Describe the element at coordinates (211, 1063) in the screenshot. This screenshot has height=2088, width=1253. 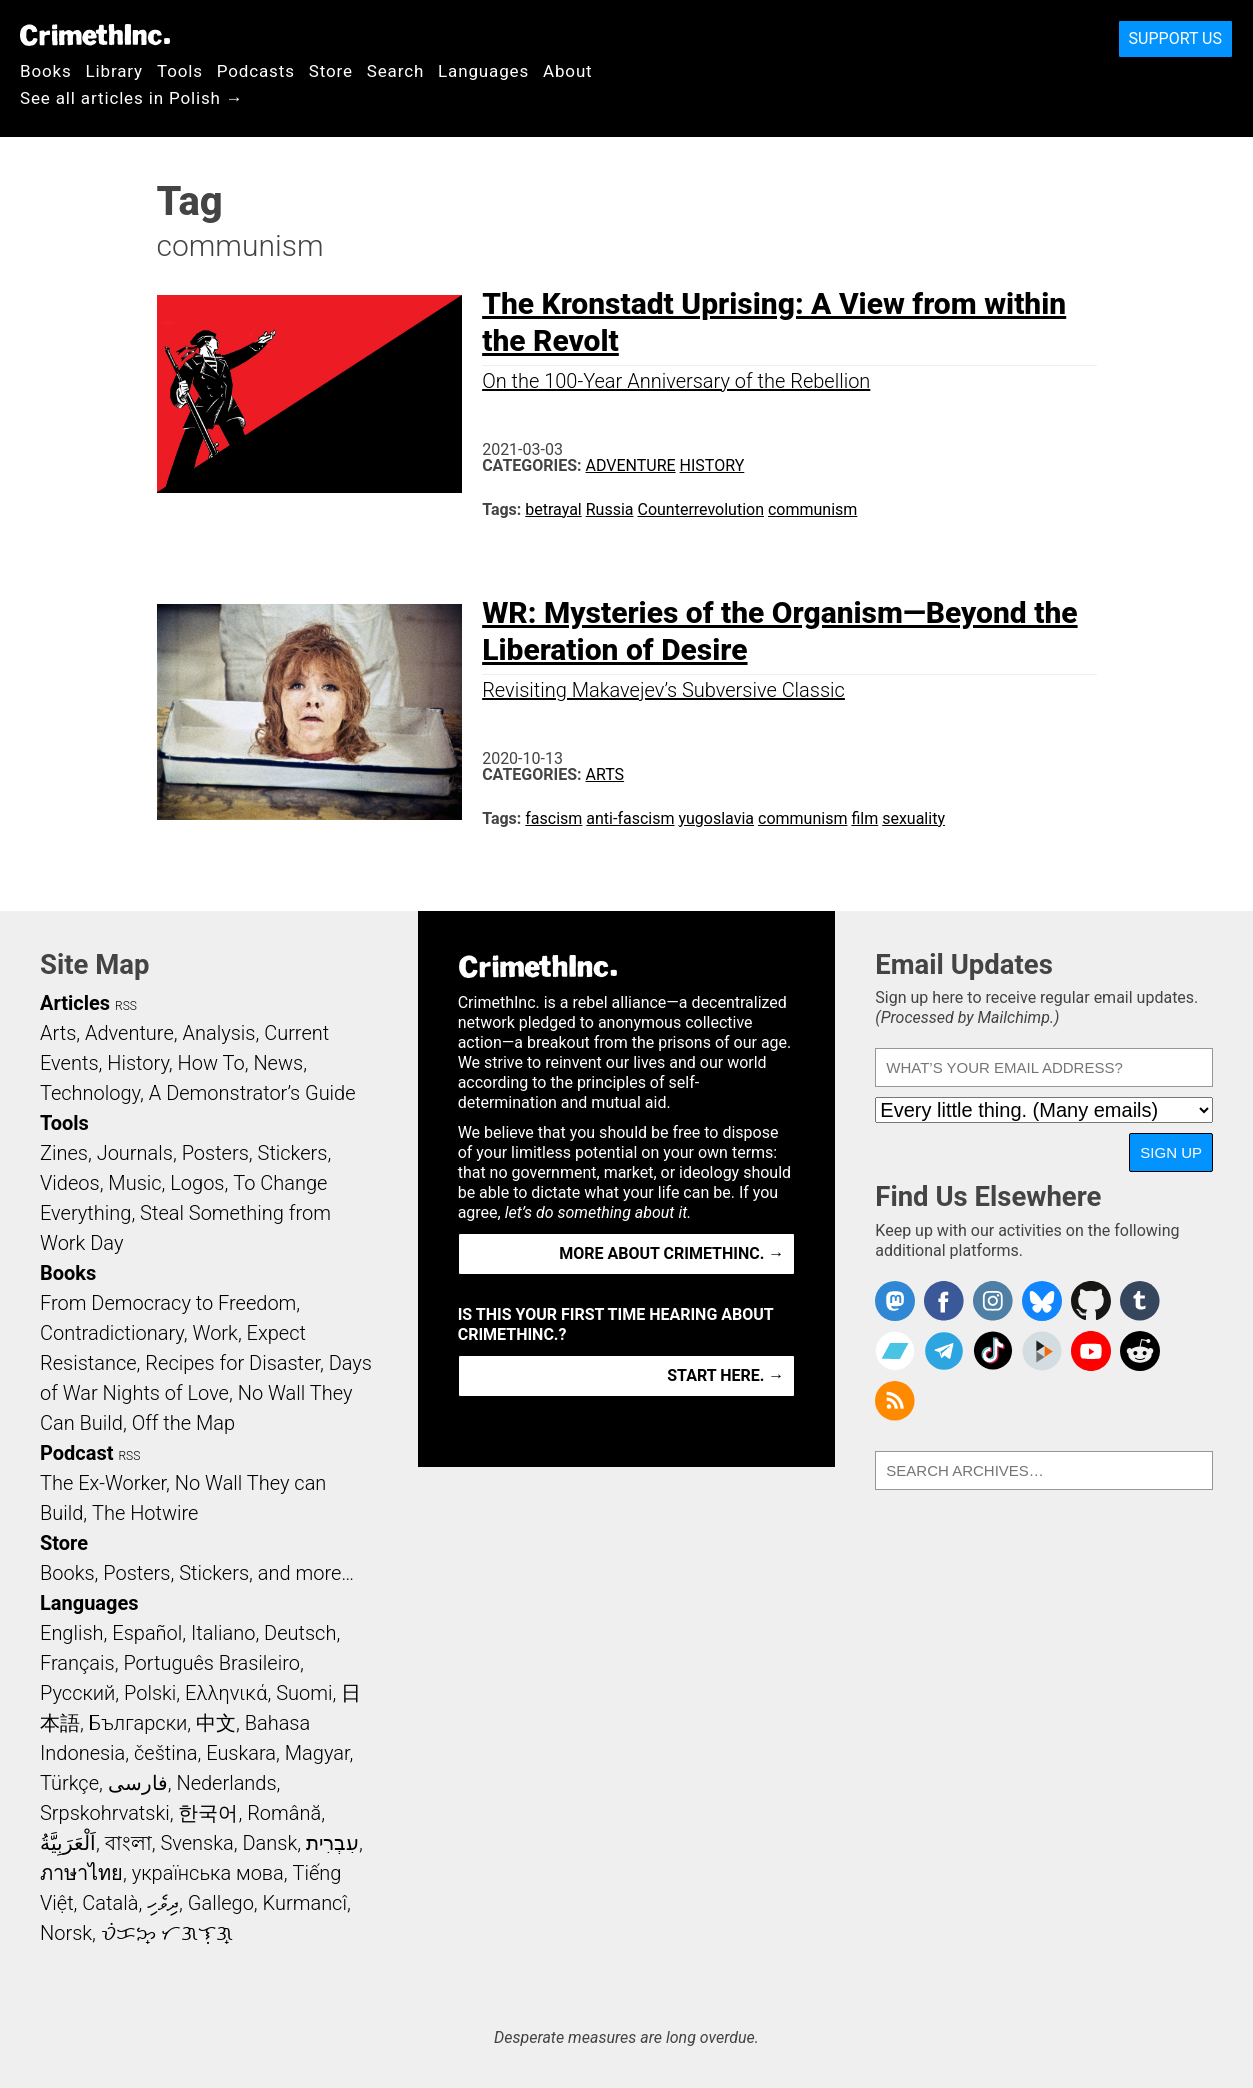
I see `How To` at that location.